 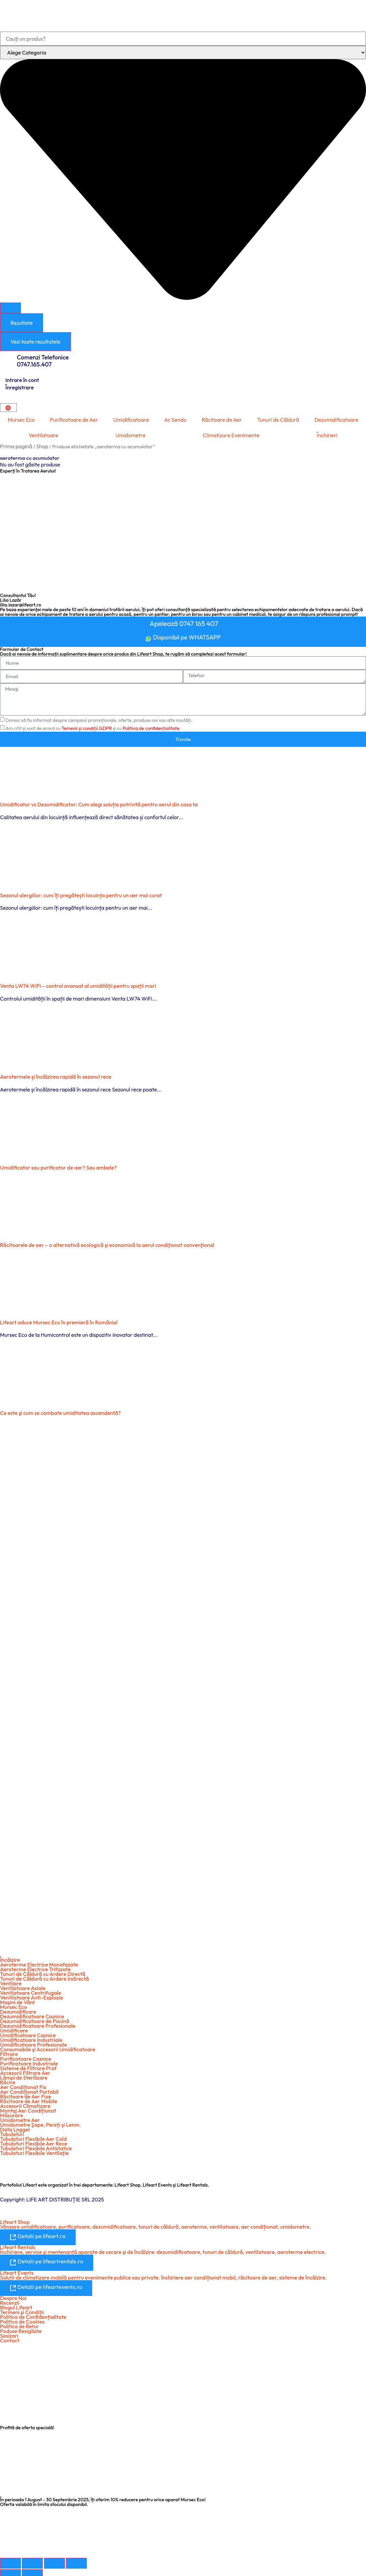 What do you see at coordinates (31, 1994) in the screenshot?
I see `Ventilatoare Anti-Explozie` at bounding box center [31, 1994].